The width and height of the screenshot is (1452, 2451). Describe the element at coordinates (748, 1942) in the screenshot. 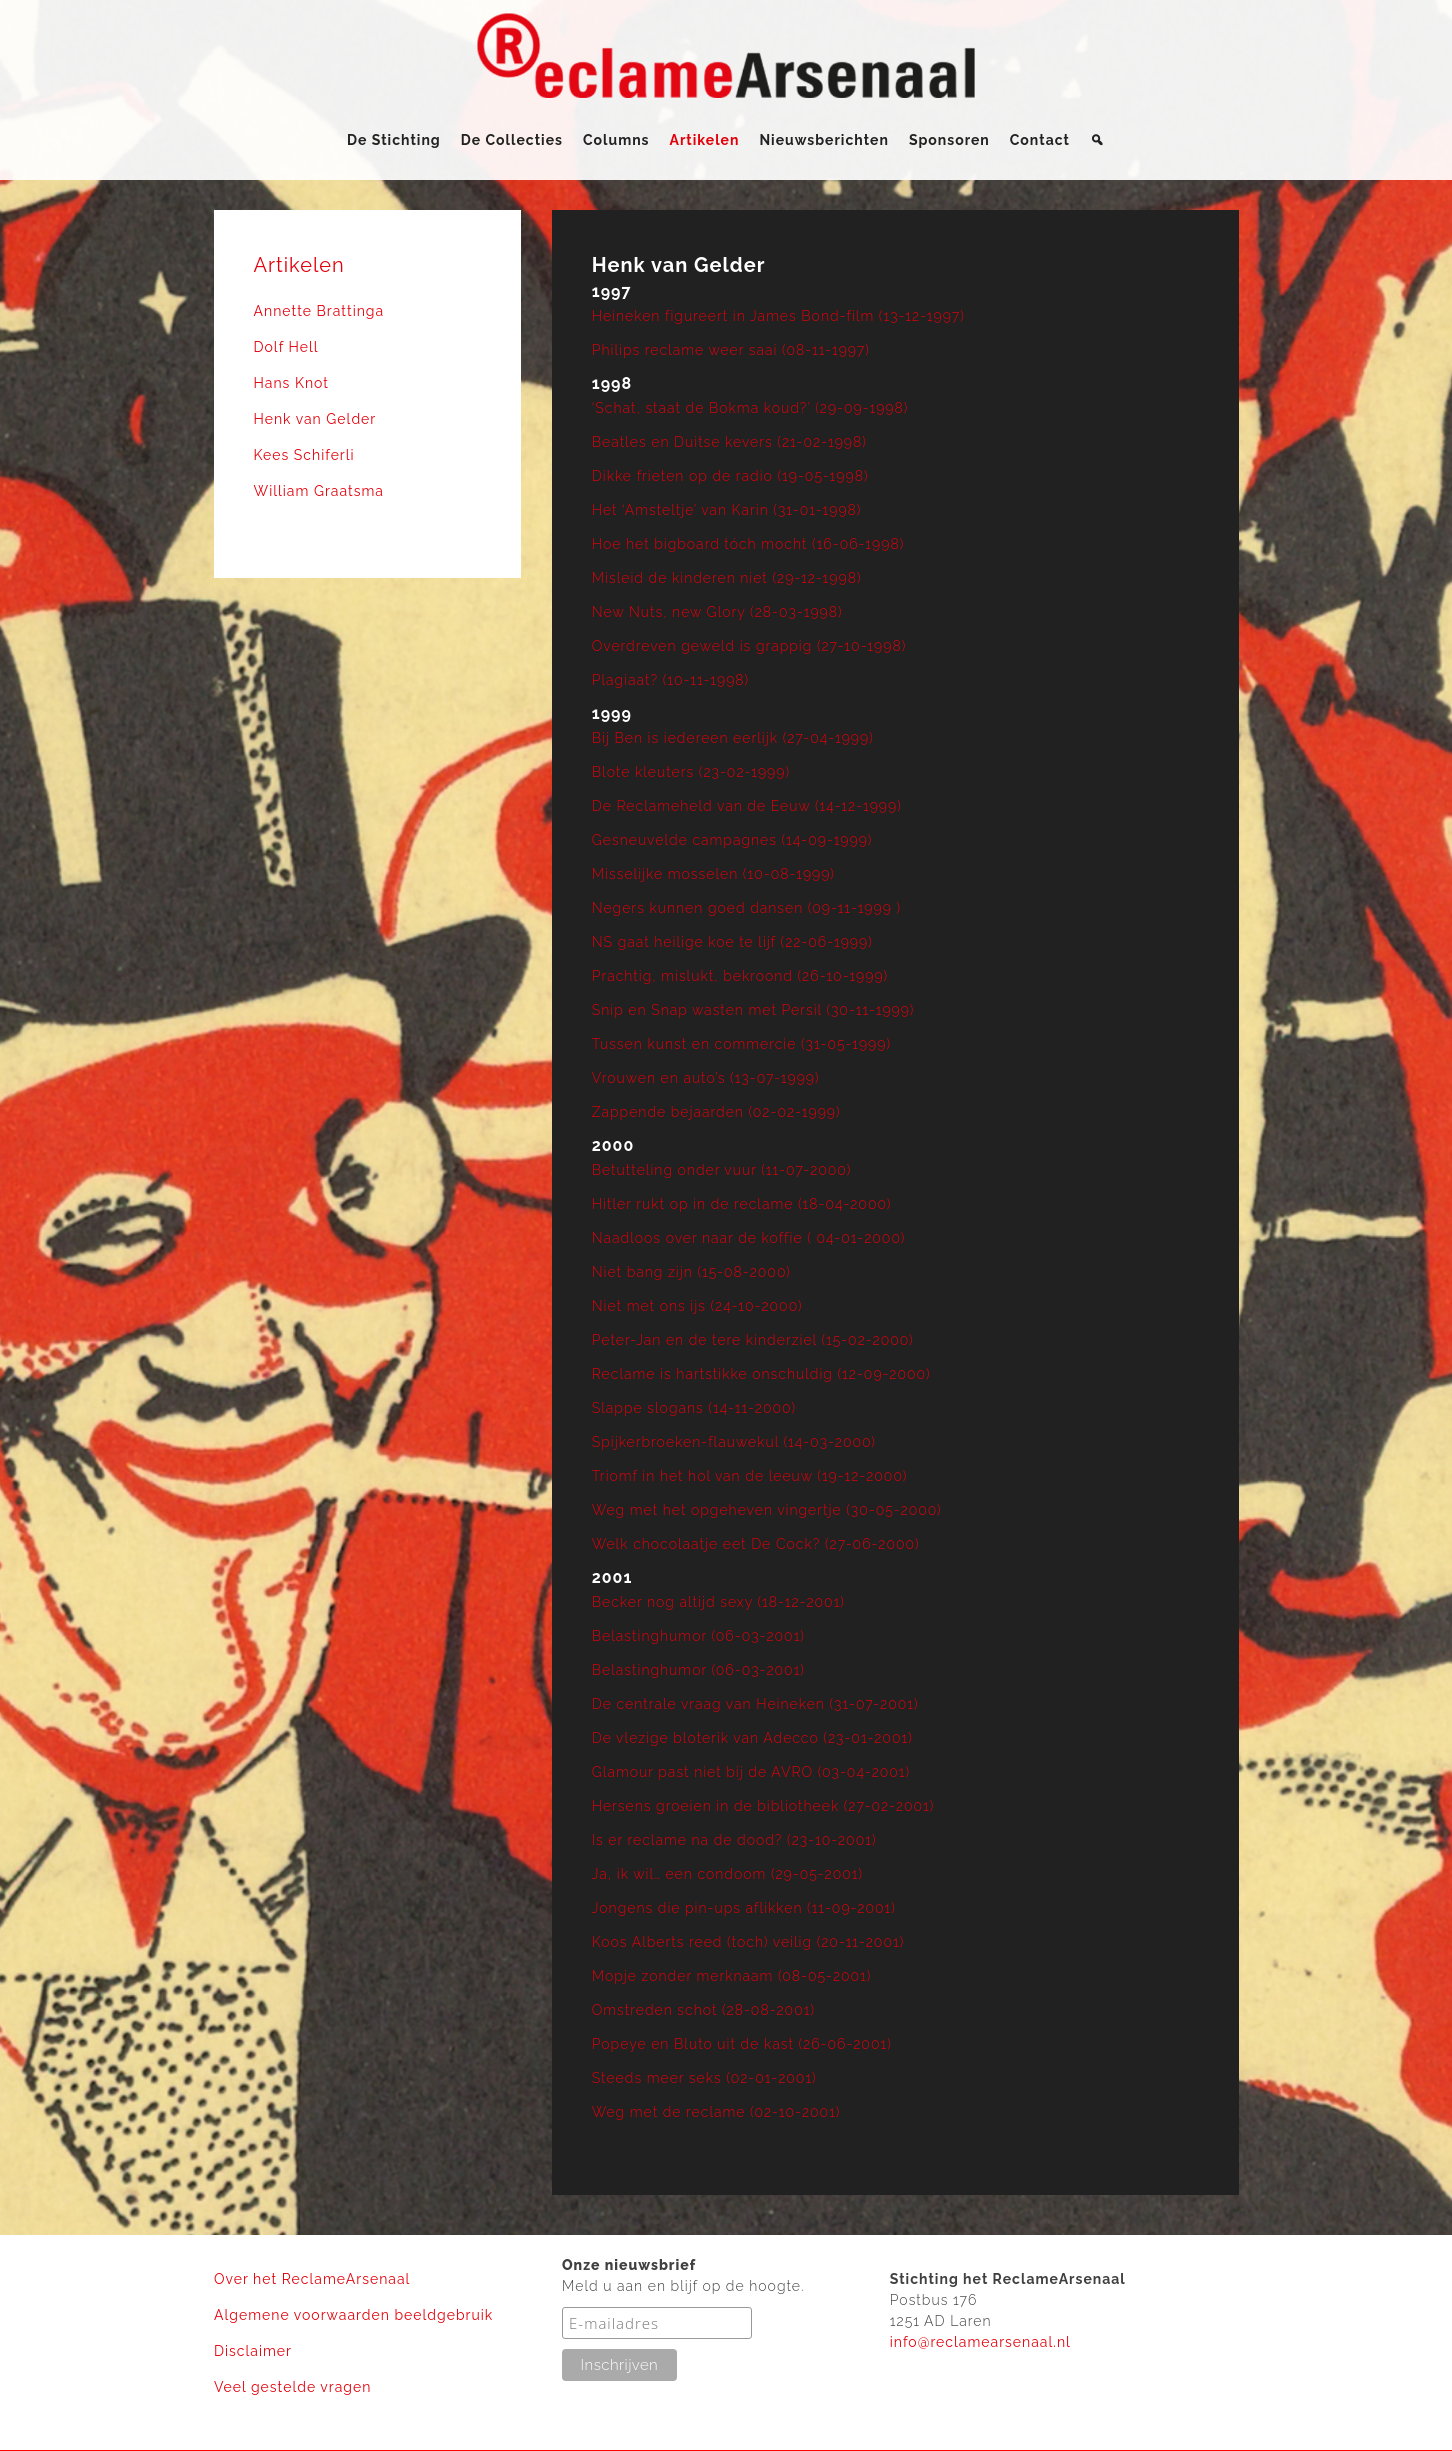

I see `Koos Alberts reed (toch) veilig (20-11-2001)` at that location.